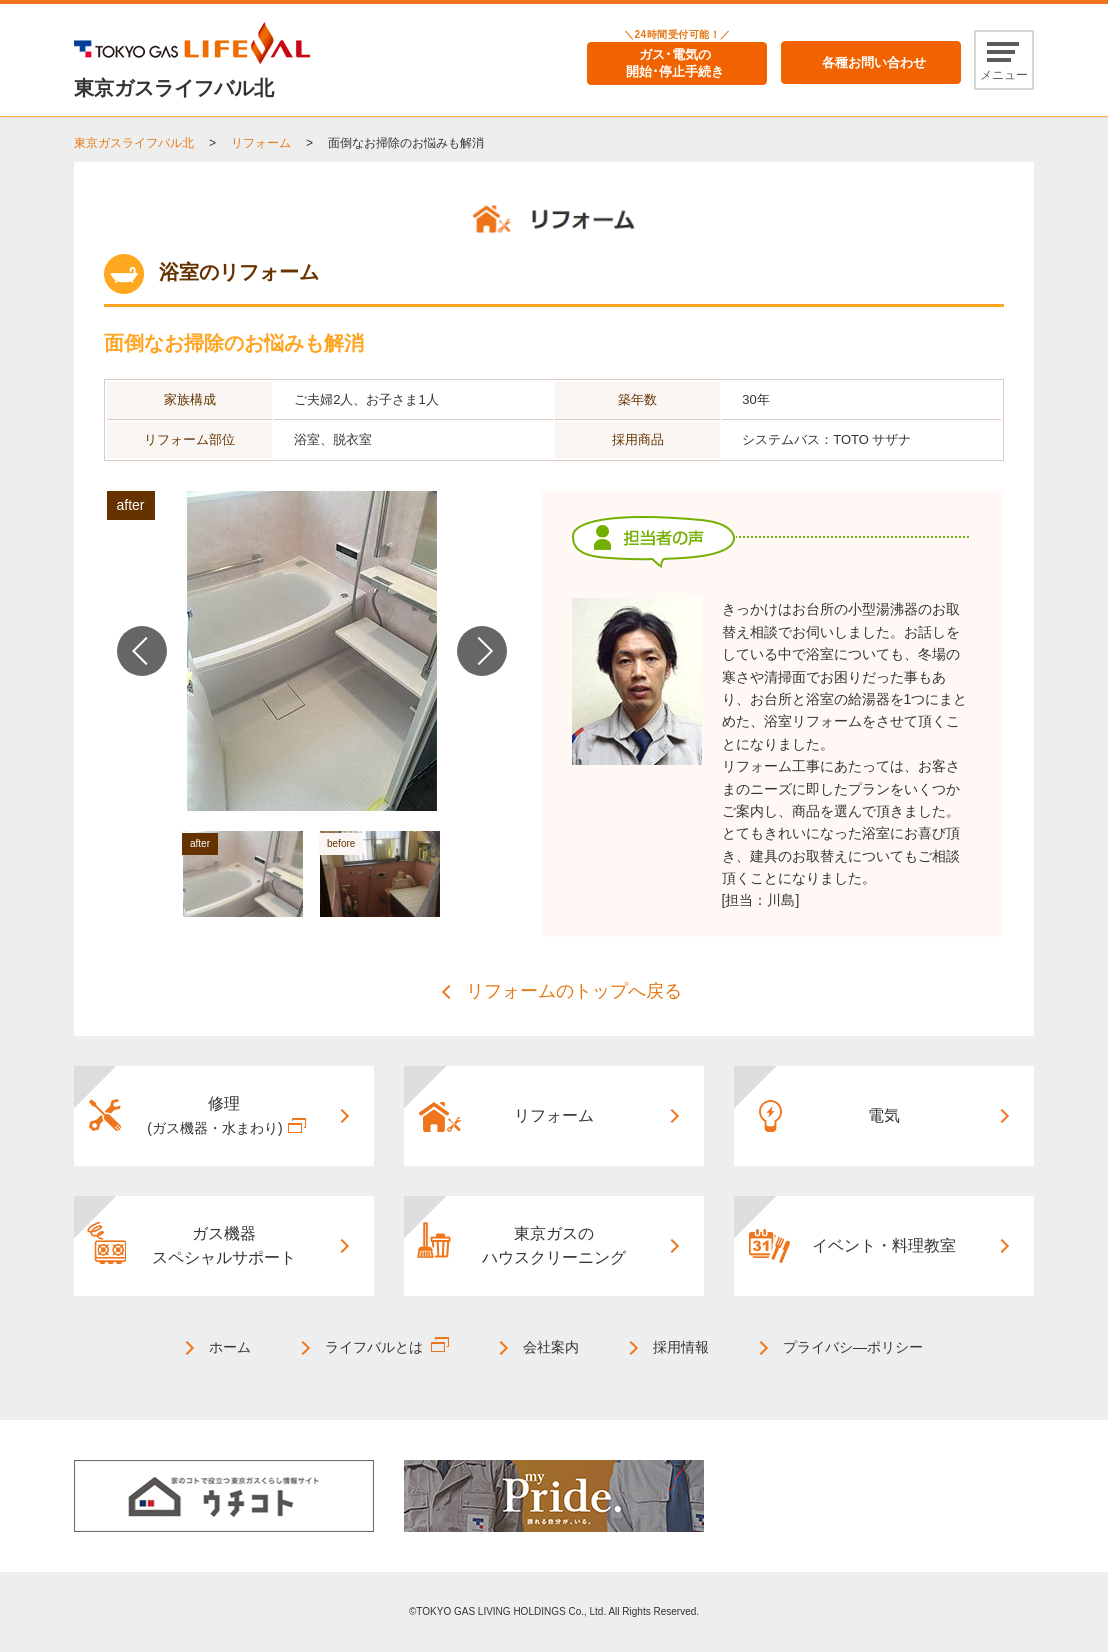 The height and width of the screenshot is (1652, 1108). Describe the element at coordinates (374, 1347) in the screenshot. I see `ライフバルとは` at that location.